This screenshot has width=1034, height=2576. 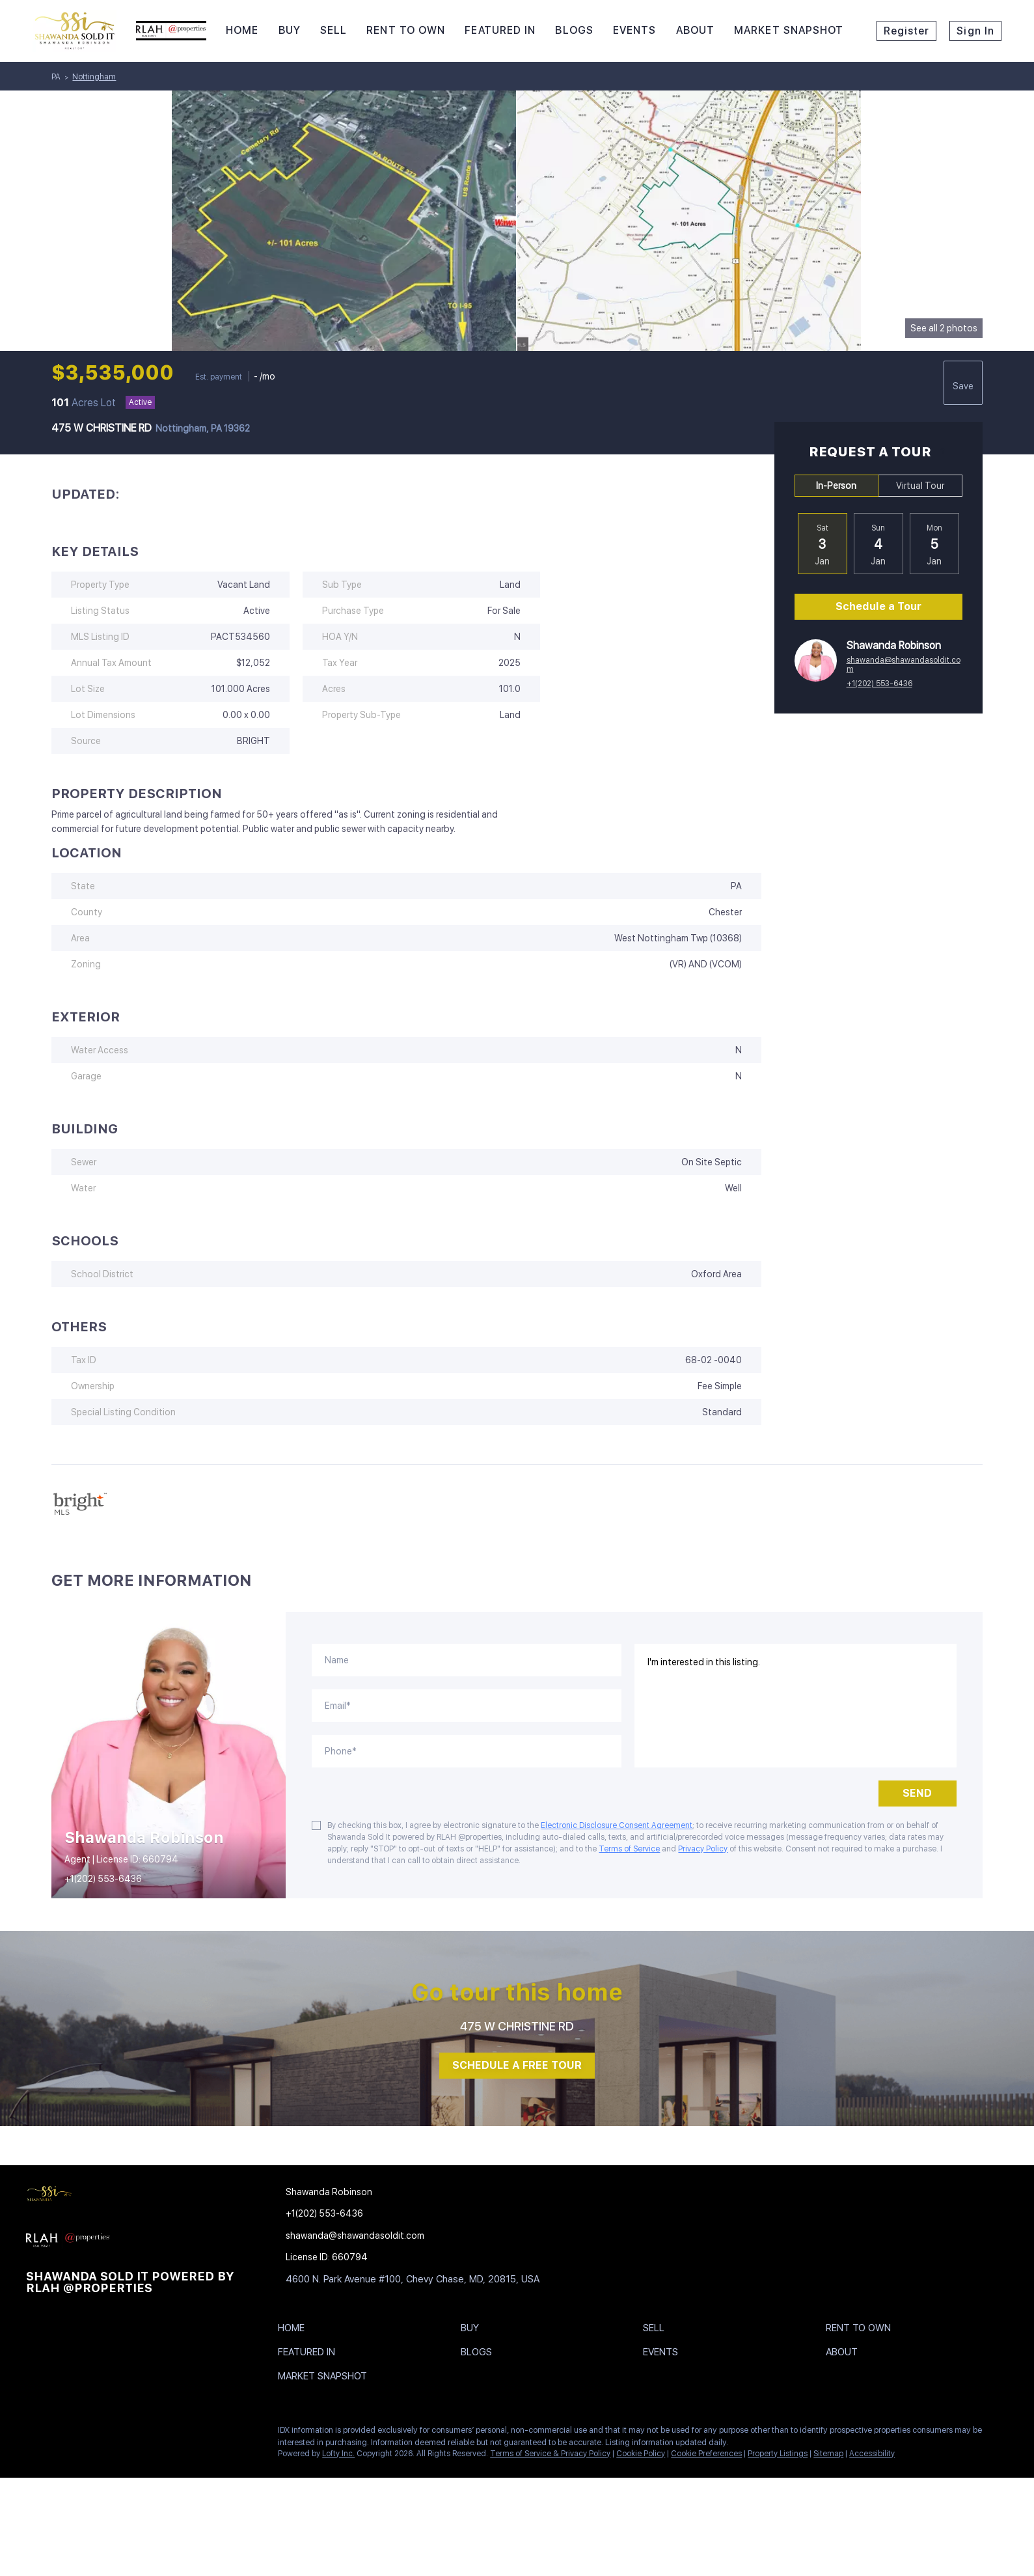 I want to click on Featured In [button], so click(x=500, y=30).